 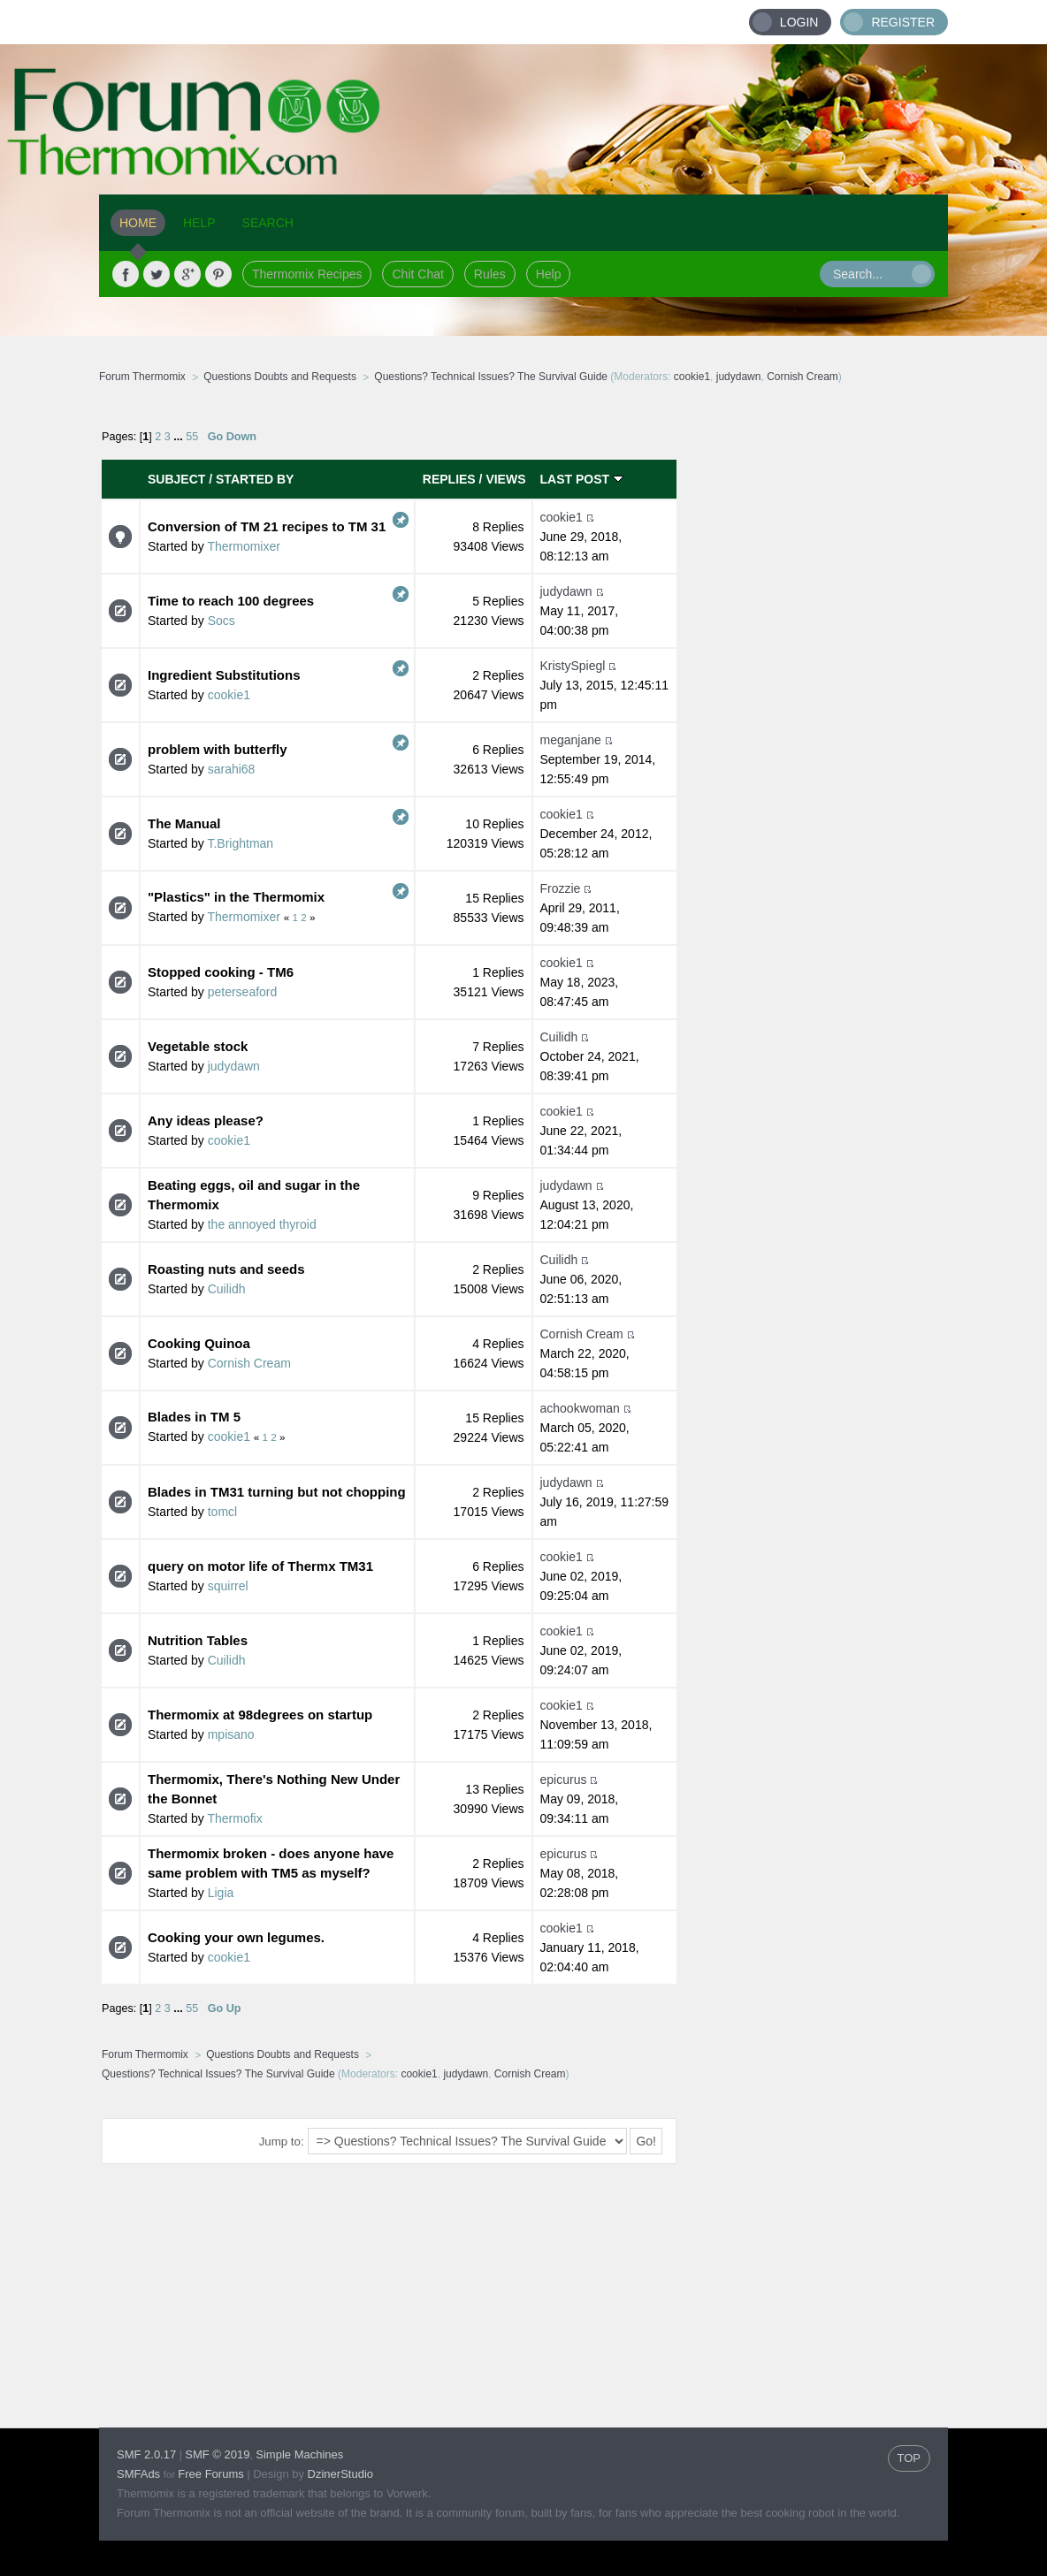 I want to click on tomcl, so click(x=222, y=1512).